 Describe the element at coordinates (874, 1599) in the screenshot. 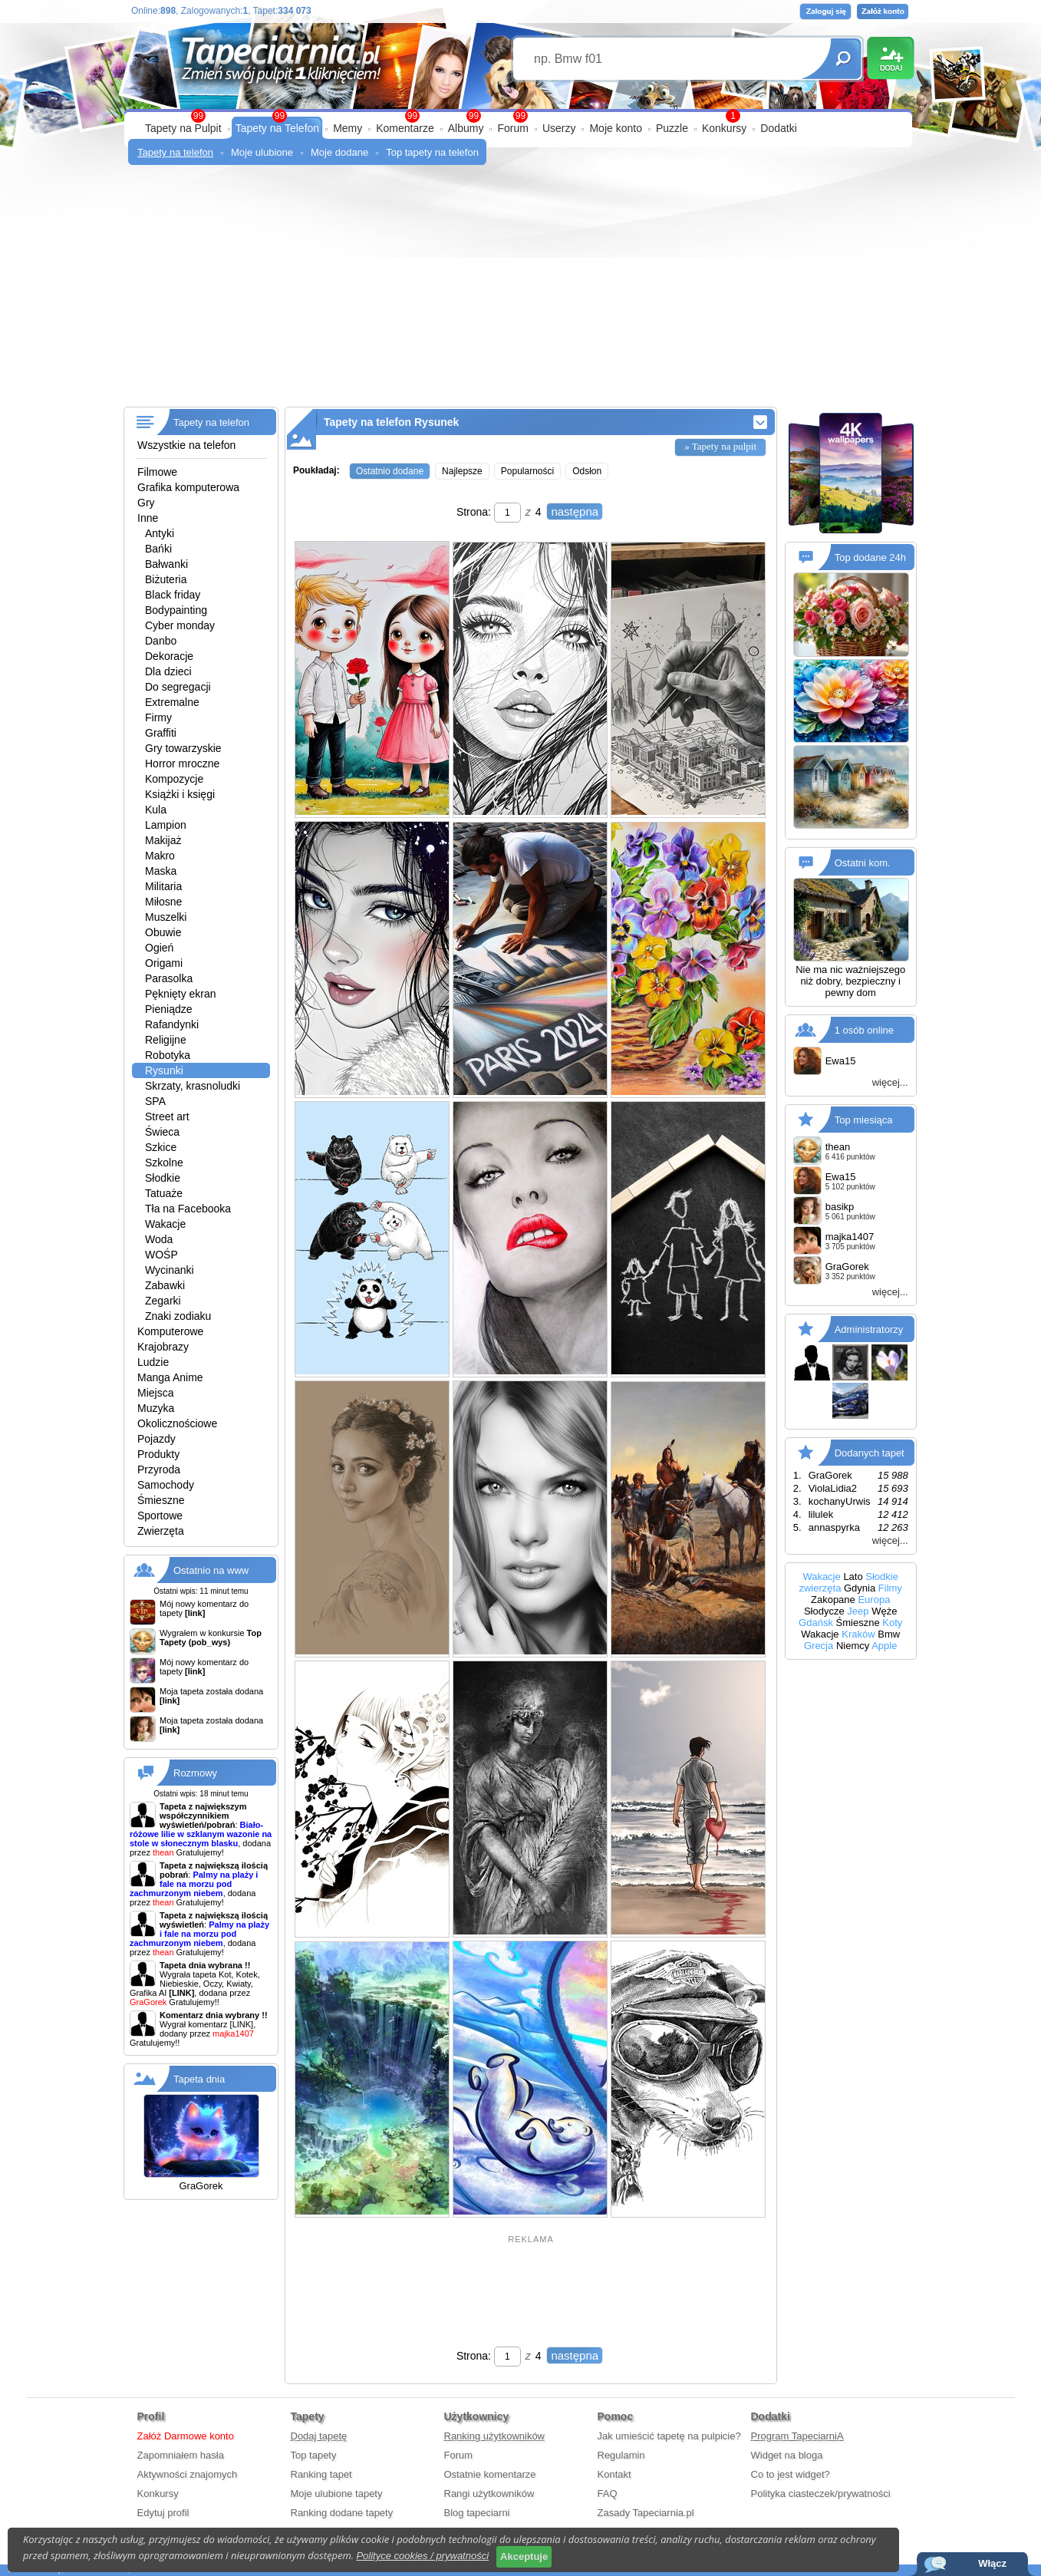

I see `Europa` at that location.